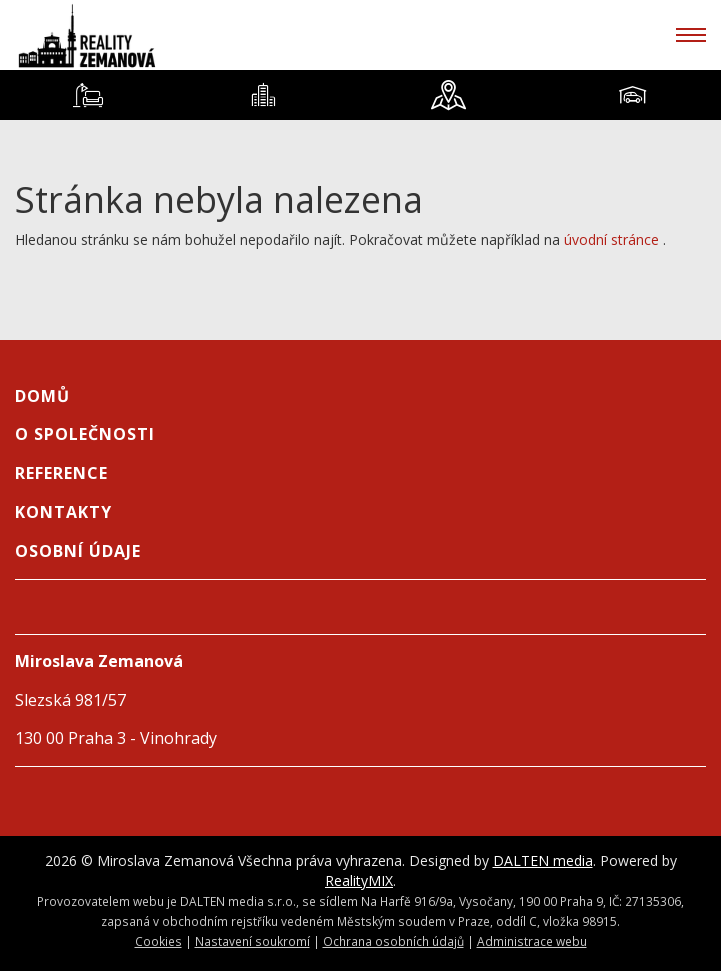  What do you see at coordinates (393, 941) in the screenshot?
I see `Ochrana osobních údajů` at bounding box center [393, 941].